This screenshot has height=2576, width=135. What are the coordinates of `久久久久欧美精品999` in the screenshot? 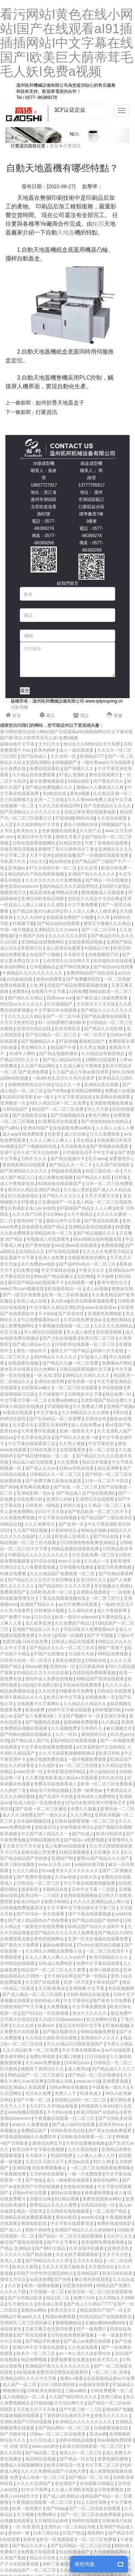 It's located at (59, 805).